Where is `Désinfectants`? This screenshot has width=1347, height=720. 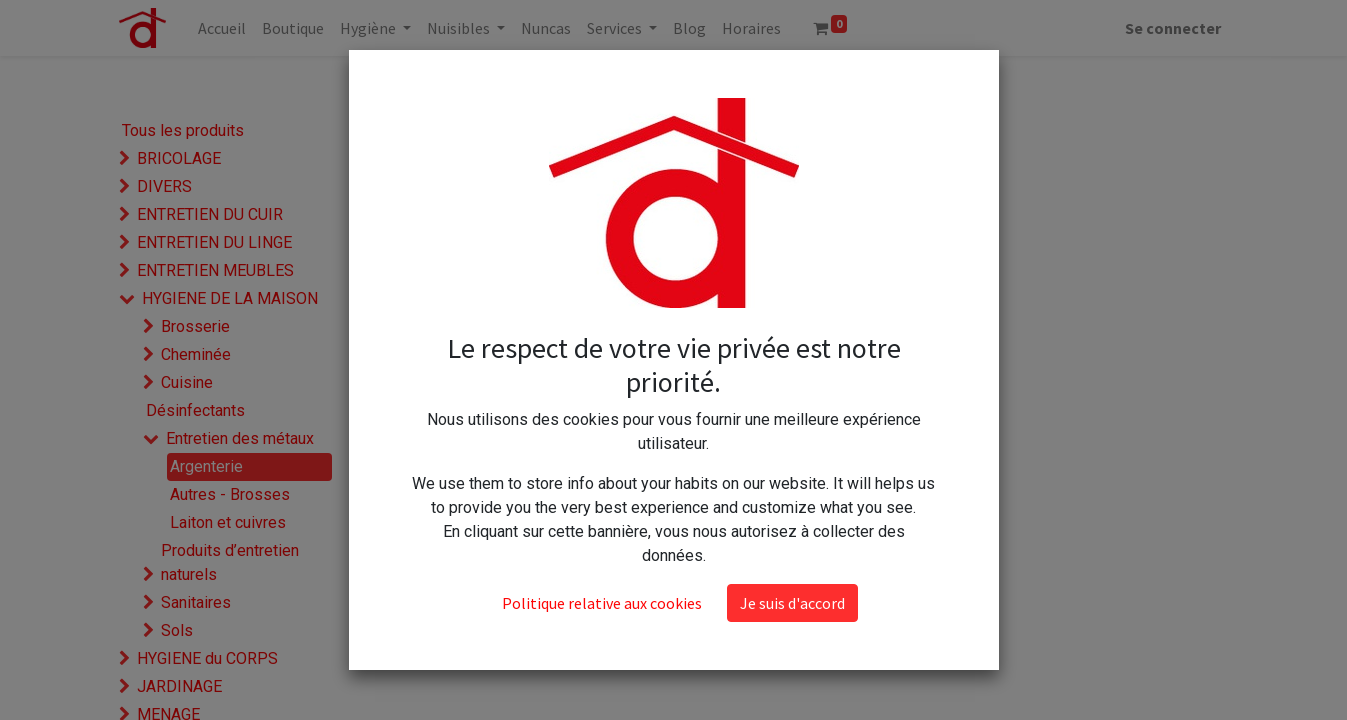
Désinfectants is located at coordinates (195, 410).